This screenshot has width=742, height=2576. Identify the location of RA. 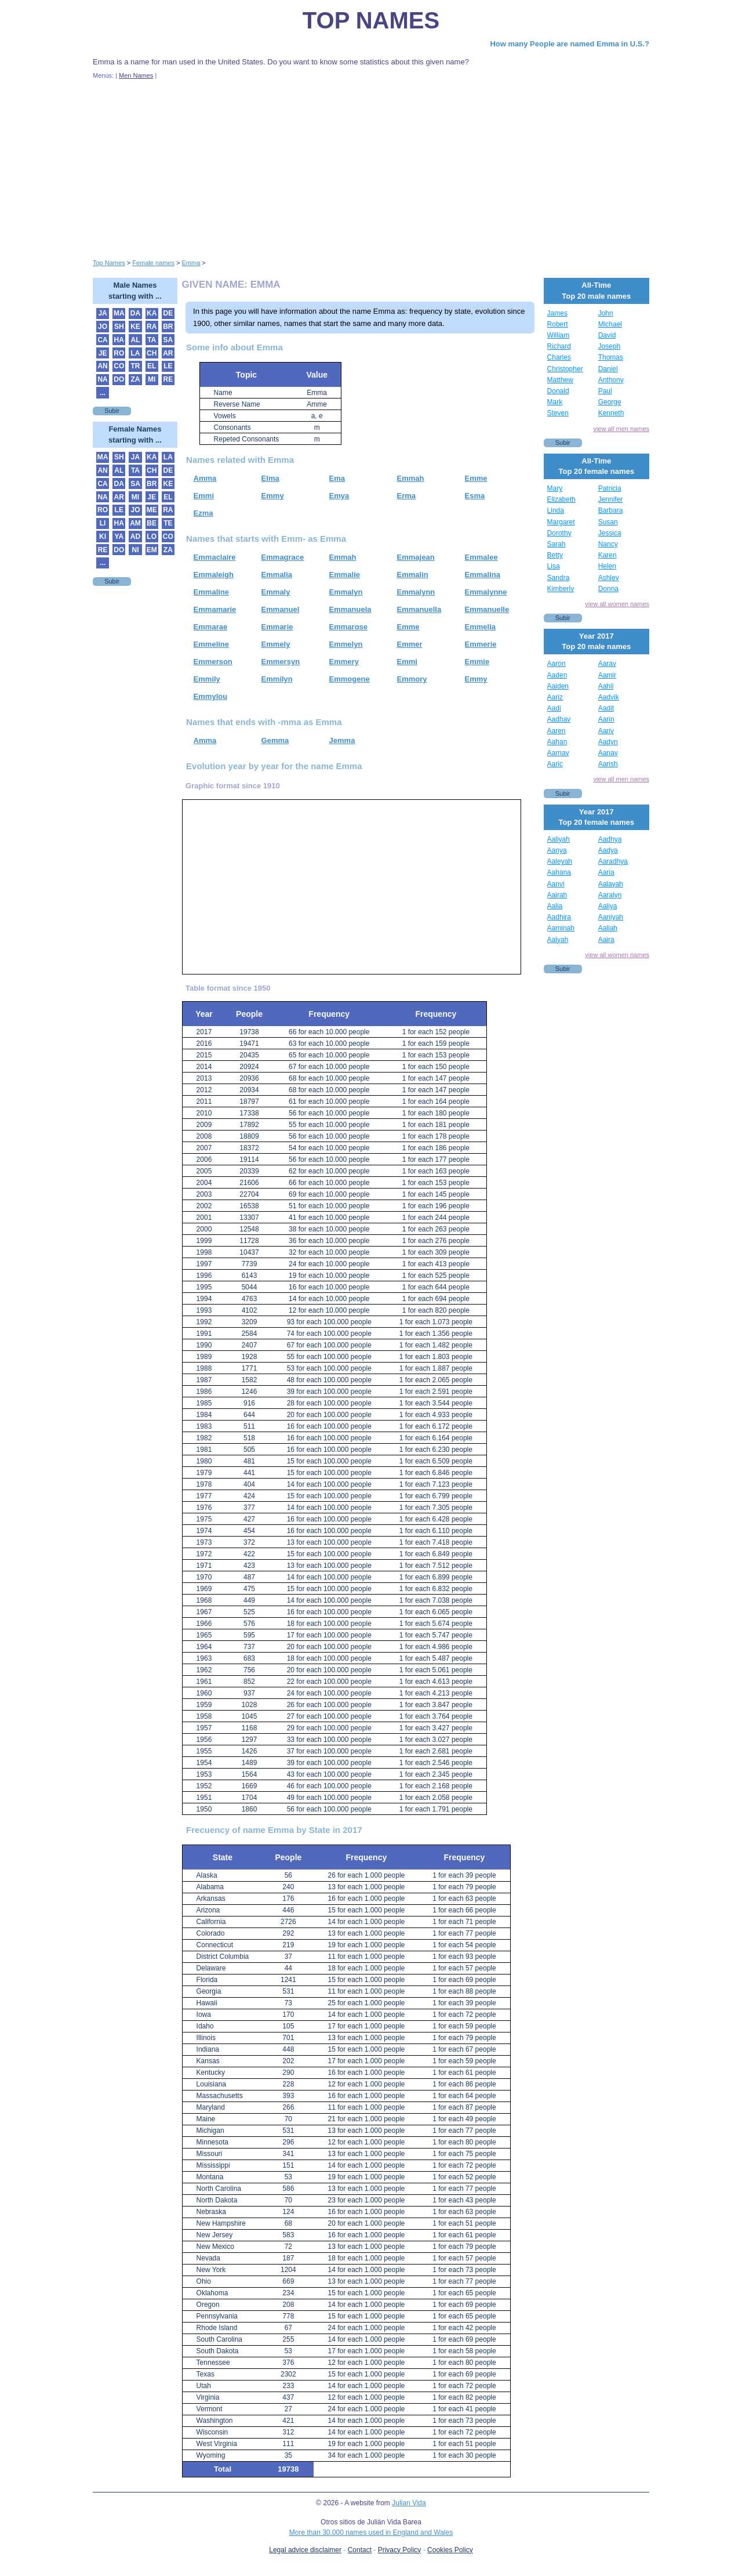
(152, 327).